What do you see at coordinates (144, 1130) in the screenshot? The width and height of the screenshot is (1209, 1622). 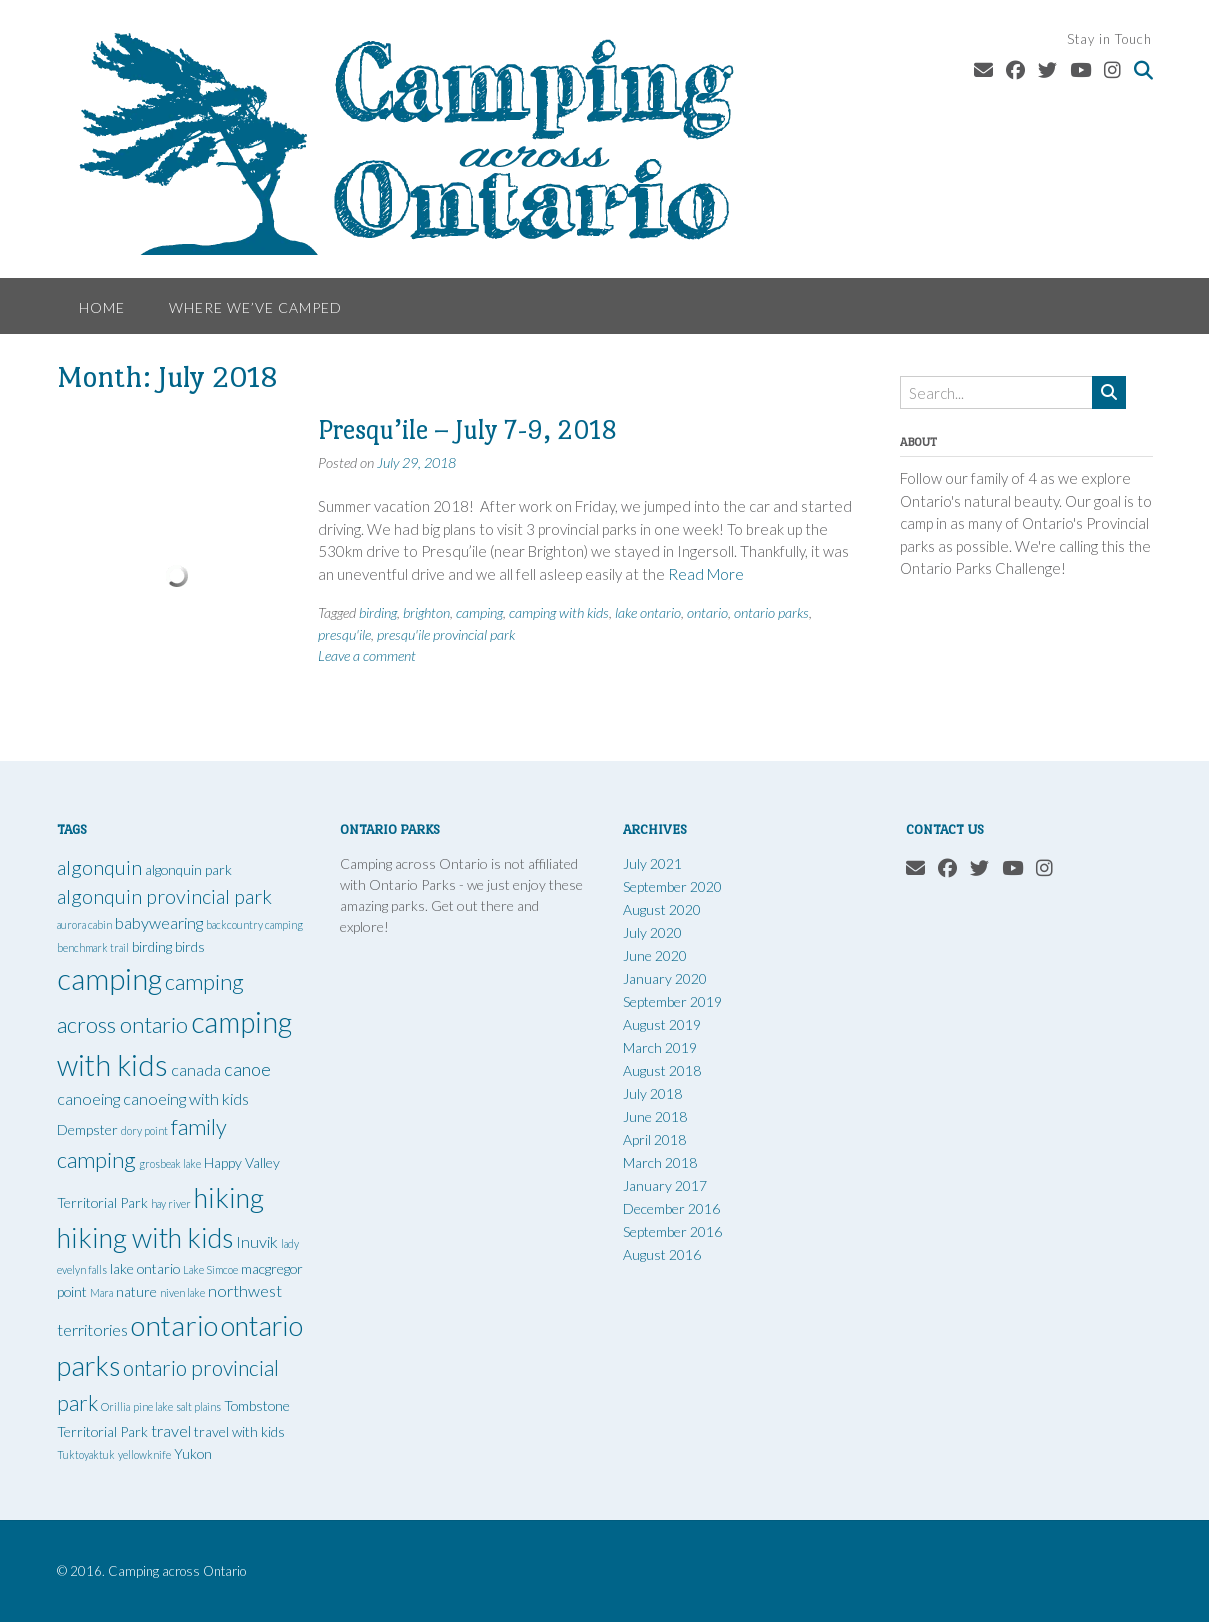 I see `dory point [dory point (1 item)]` at bounding box center [144, 1130].